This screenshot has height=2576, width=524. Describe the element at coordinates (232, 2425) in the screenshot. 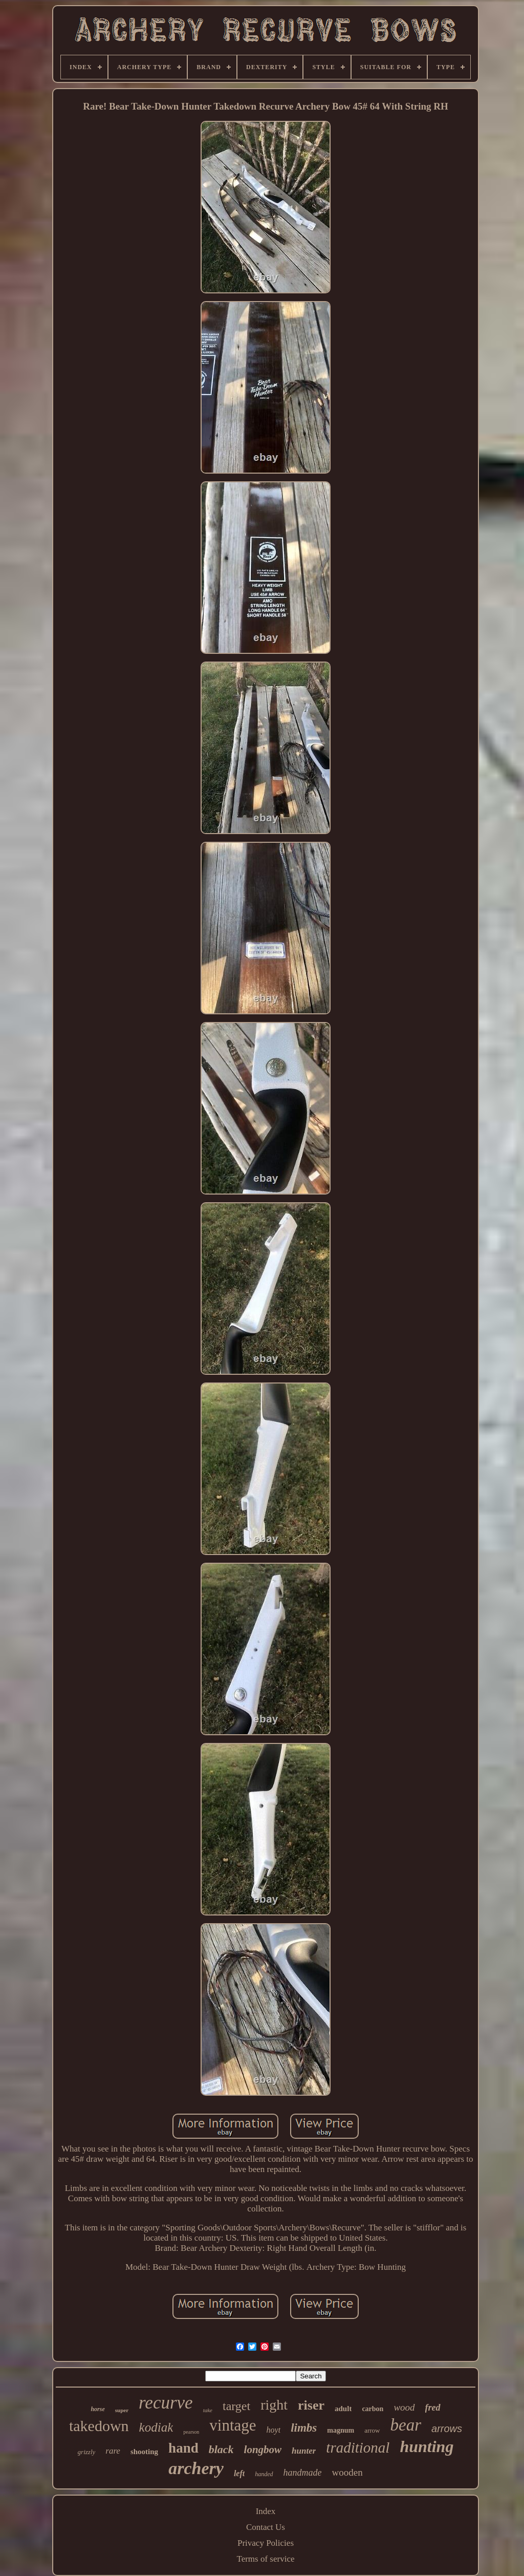

I see `vintage` at that location.